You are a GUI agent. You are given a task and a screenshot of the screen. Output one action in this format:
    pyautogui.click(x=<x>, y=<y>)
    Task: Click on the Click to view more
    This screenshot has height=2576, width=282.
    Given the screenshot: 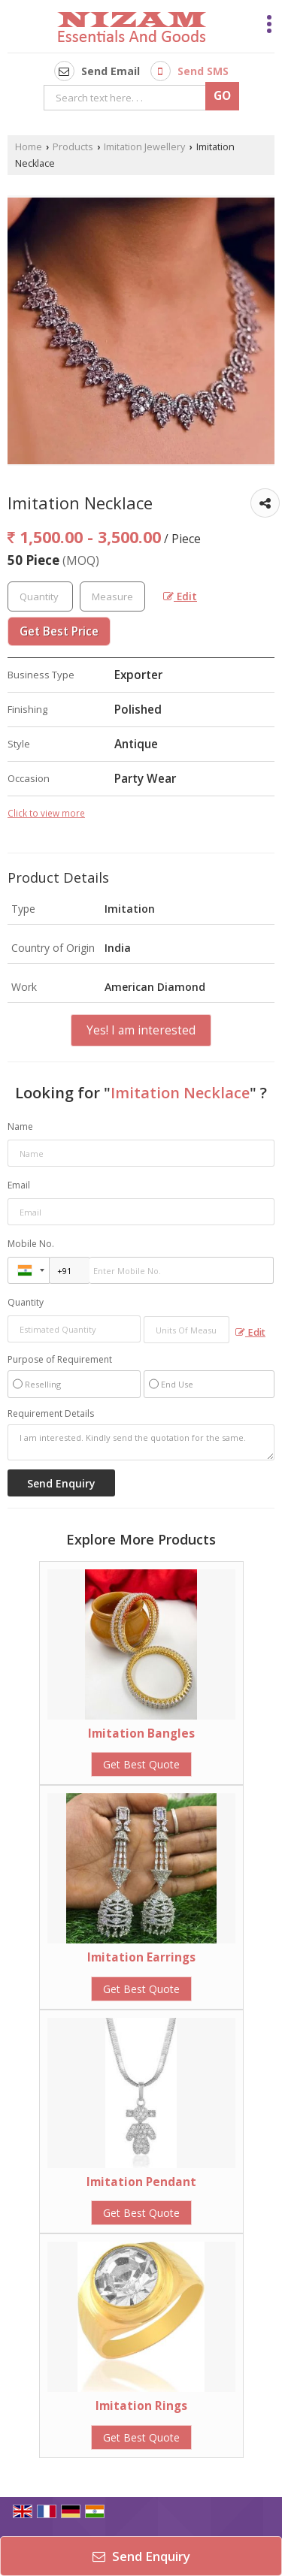 What is the action you would take?
    pyautogui.click(x=46, y=813)
    